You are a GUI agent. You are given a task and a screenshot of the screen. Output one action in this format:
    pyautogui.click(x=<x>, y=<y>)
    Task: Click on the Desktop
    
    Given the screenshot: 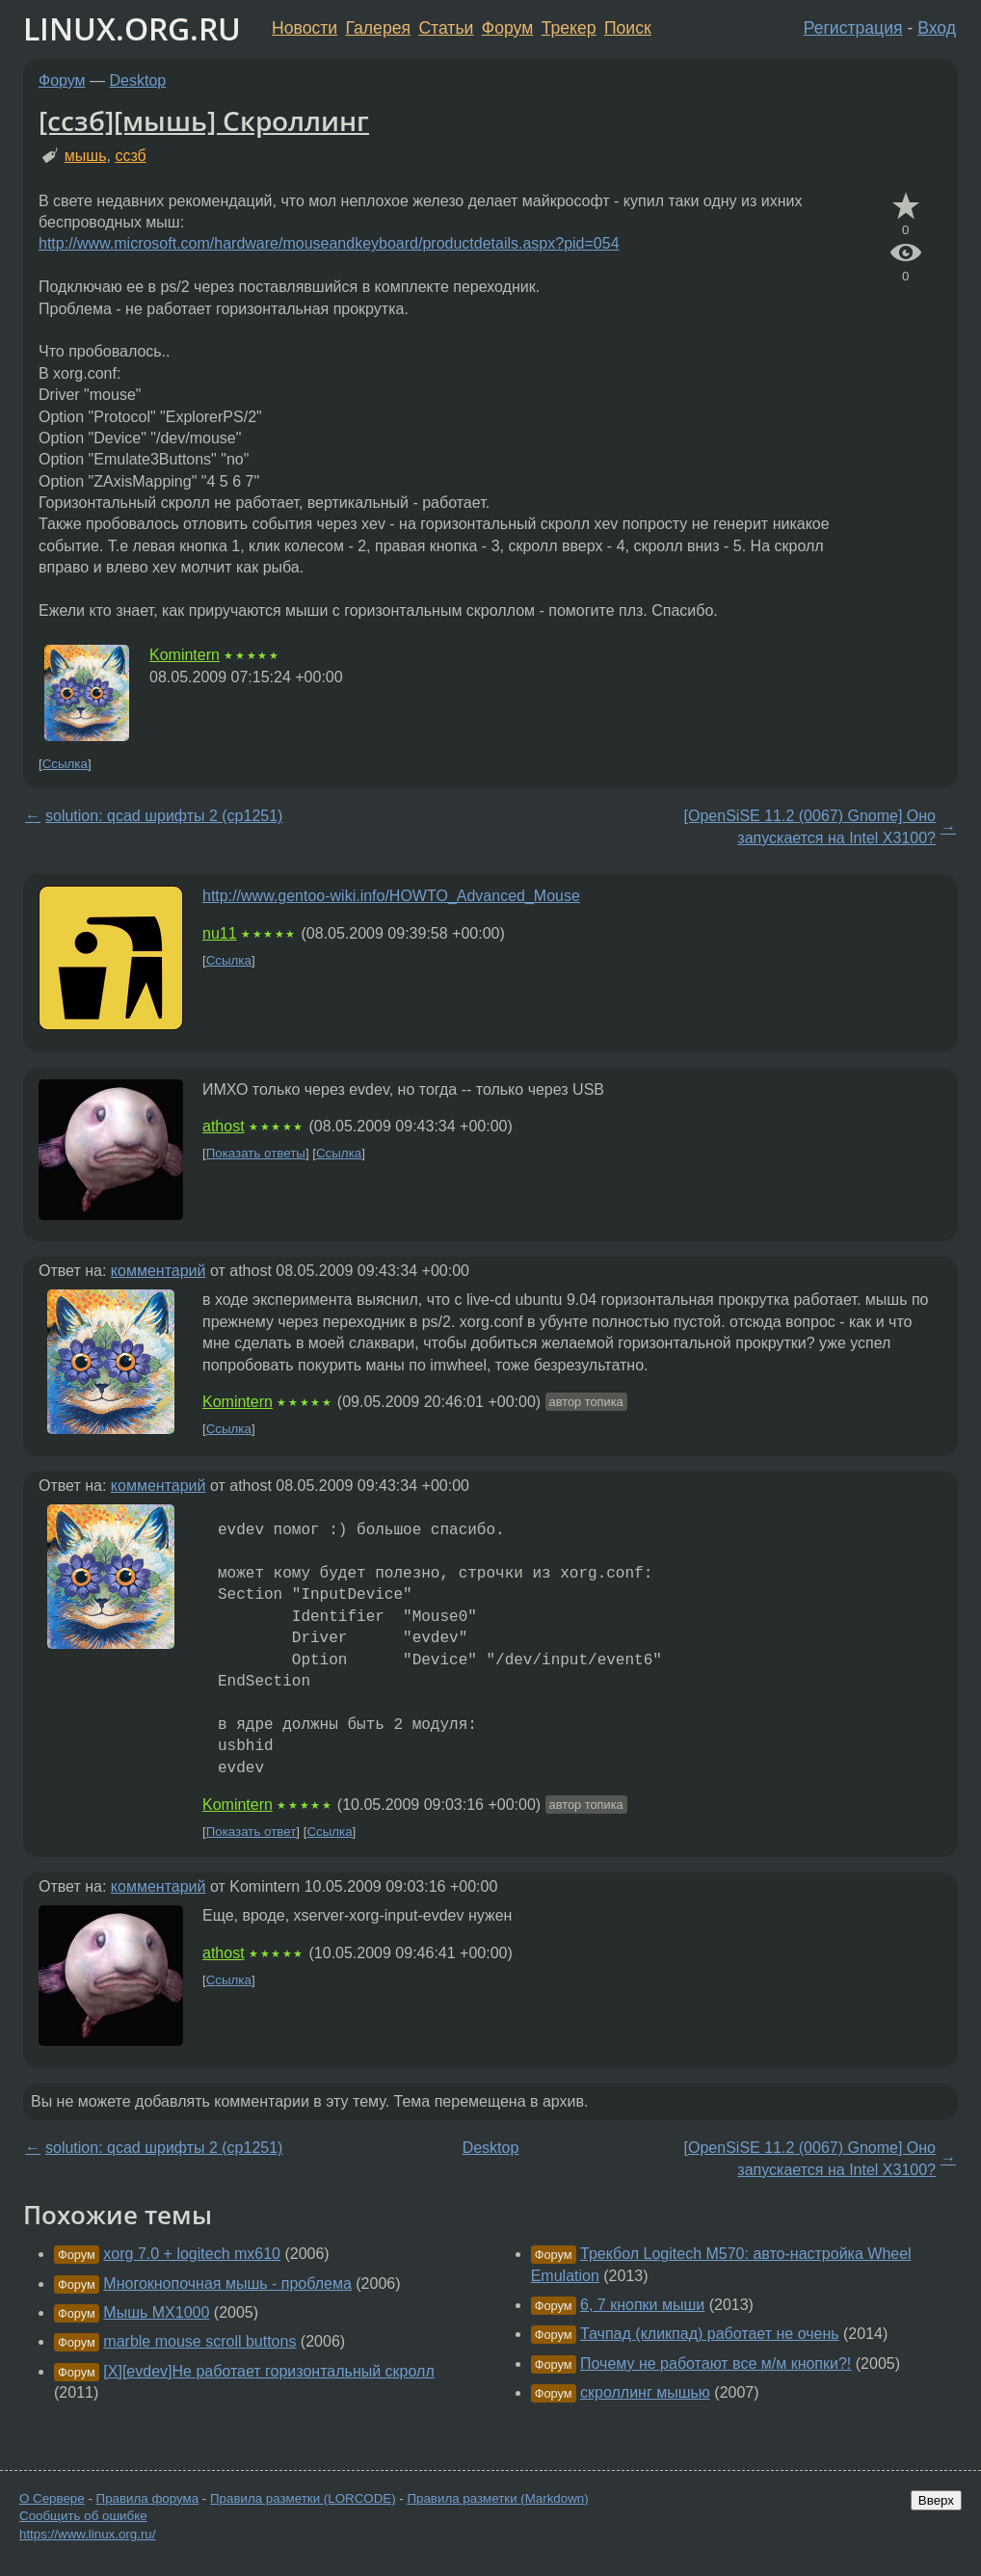 What is the action you would take?
    pyautogui.click(x=138, y=80)
    